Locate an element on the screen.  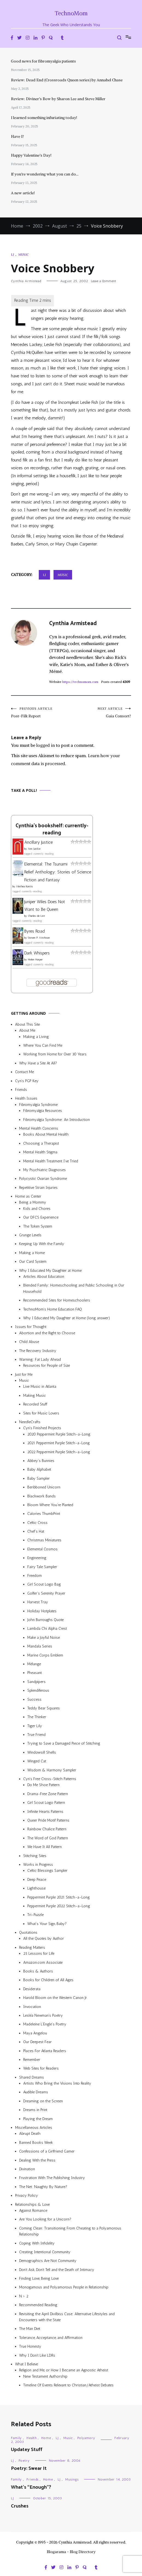
Relationships & Love is located at coordinates (32, 2204).